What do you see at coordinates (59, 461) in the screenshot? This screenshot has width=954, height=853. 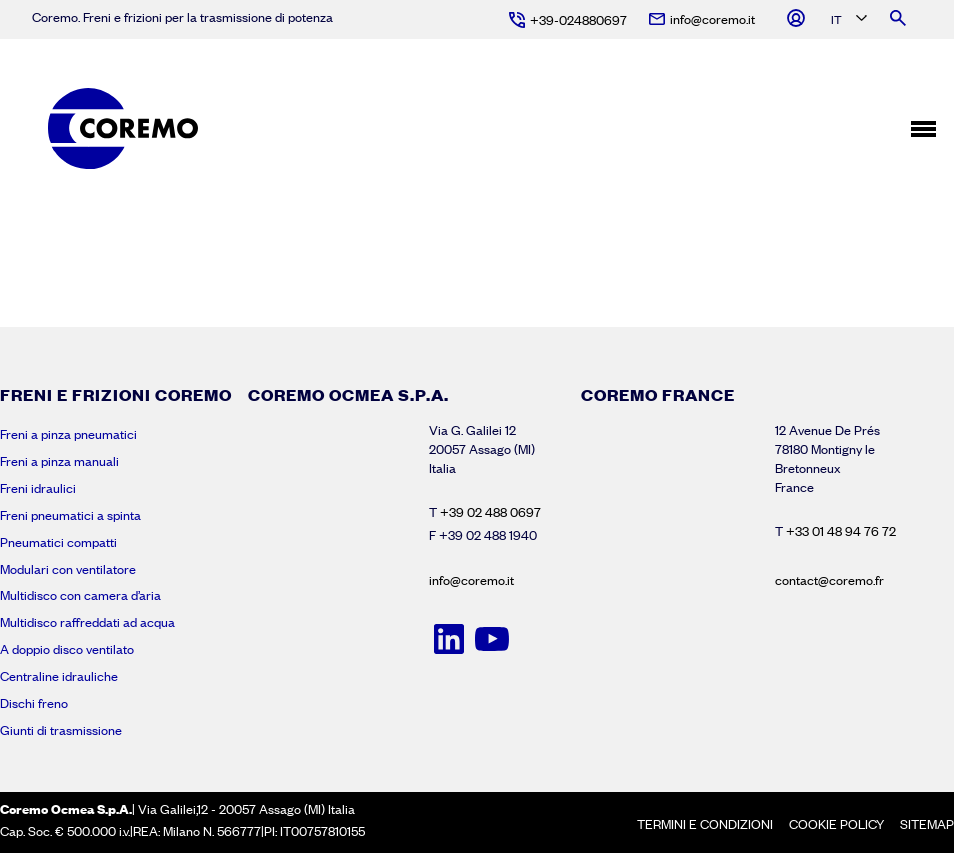 I see `Freni a pinza manuali` at bounding box center [59, 461].